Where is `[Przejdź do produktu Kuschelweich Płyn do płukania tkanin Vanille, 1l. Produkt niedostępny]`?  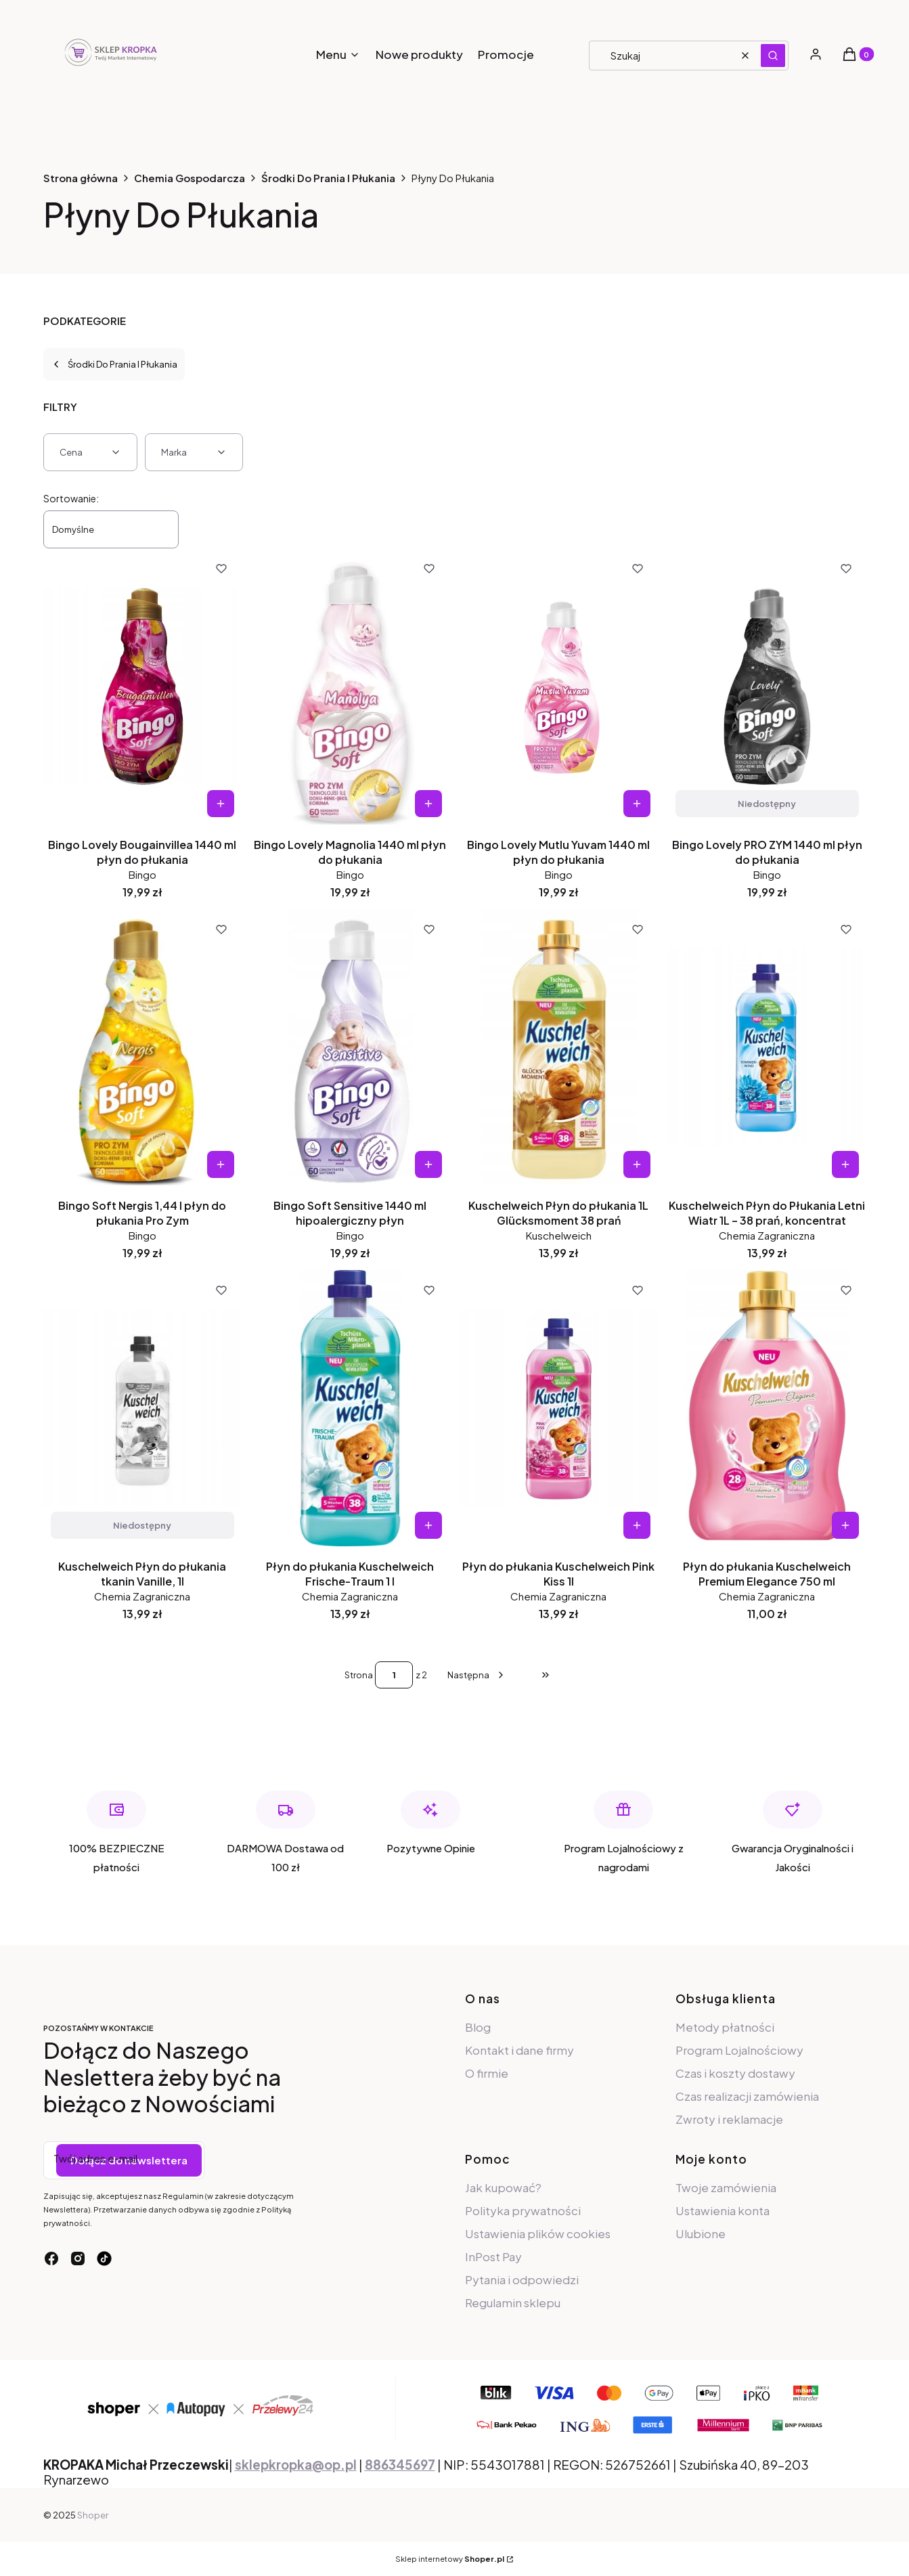
[Przejdź do produktu Kuschelweich Płyn do płukania tkanin Vanille, 1l. Produkt niedostępny] is located at coordinates (142, 1408).